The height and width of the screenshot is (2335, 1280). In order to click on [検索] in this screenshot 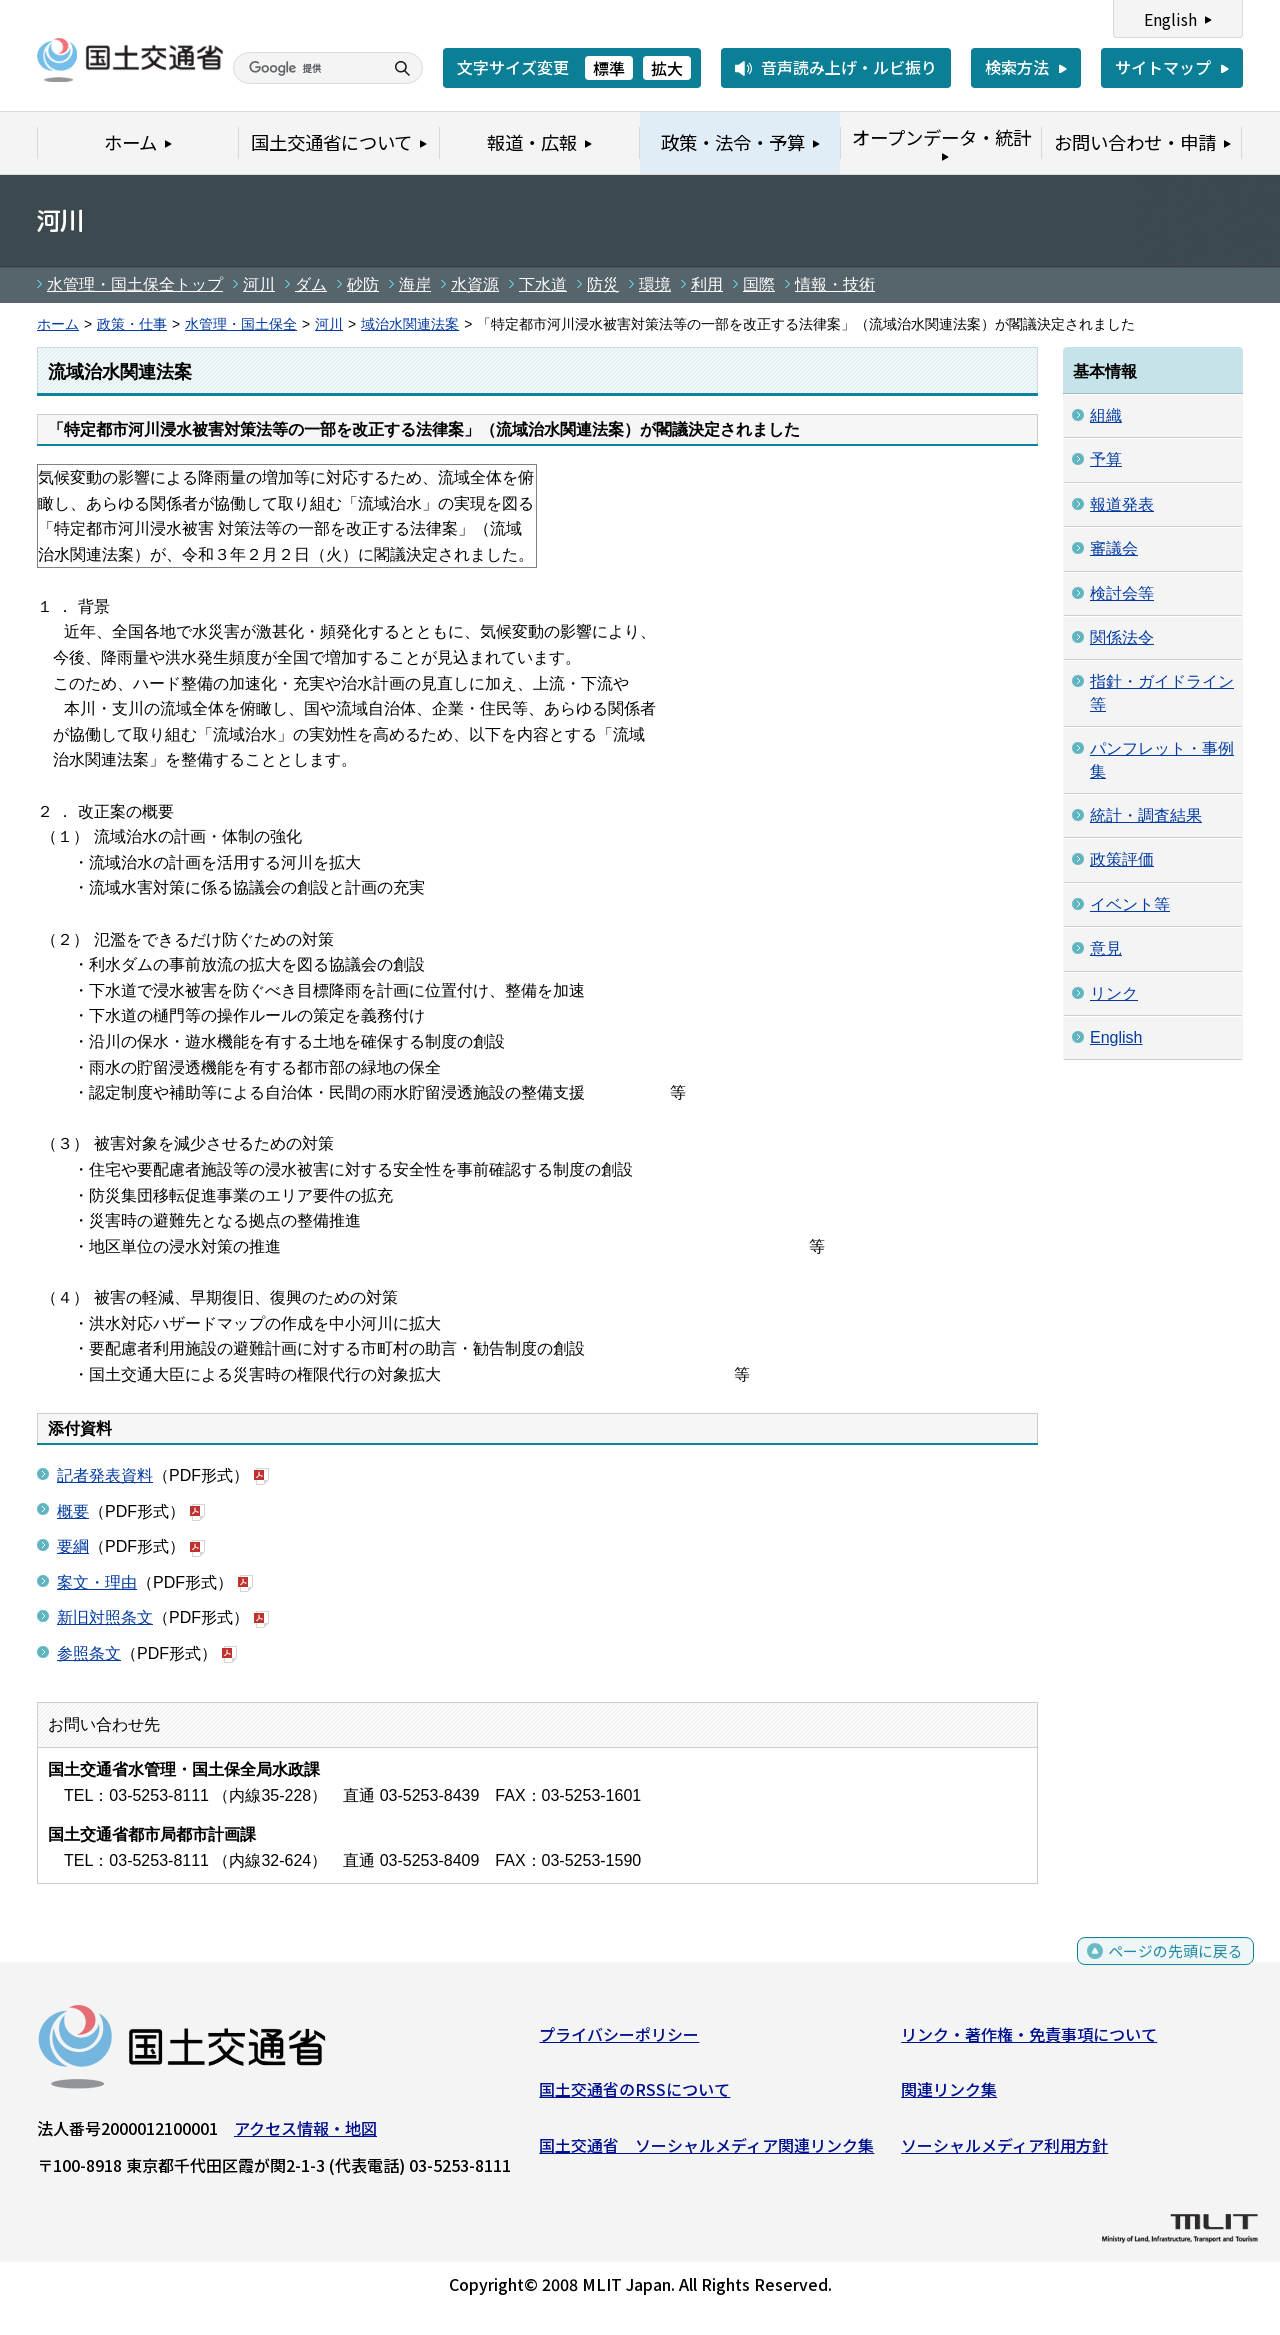, I will do `click(306, 68)`.